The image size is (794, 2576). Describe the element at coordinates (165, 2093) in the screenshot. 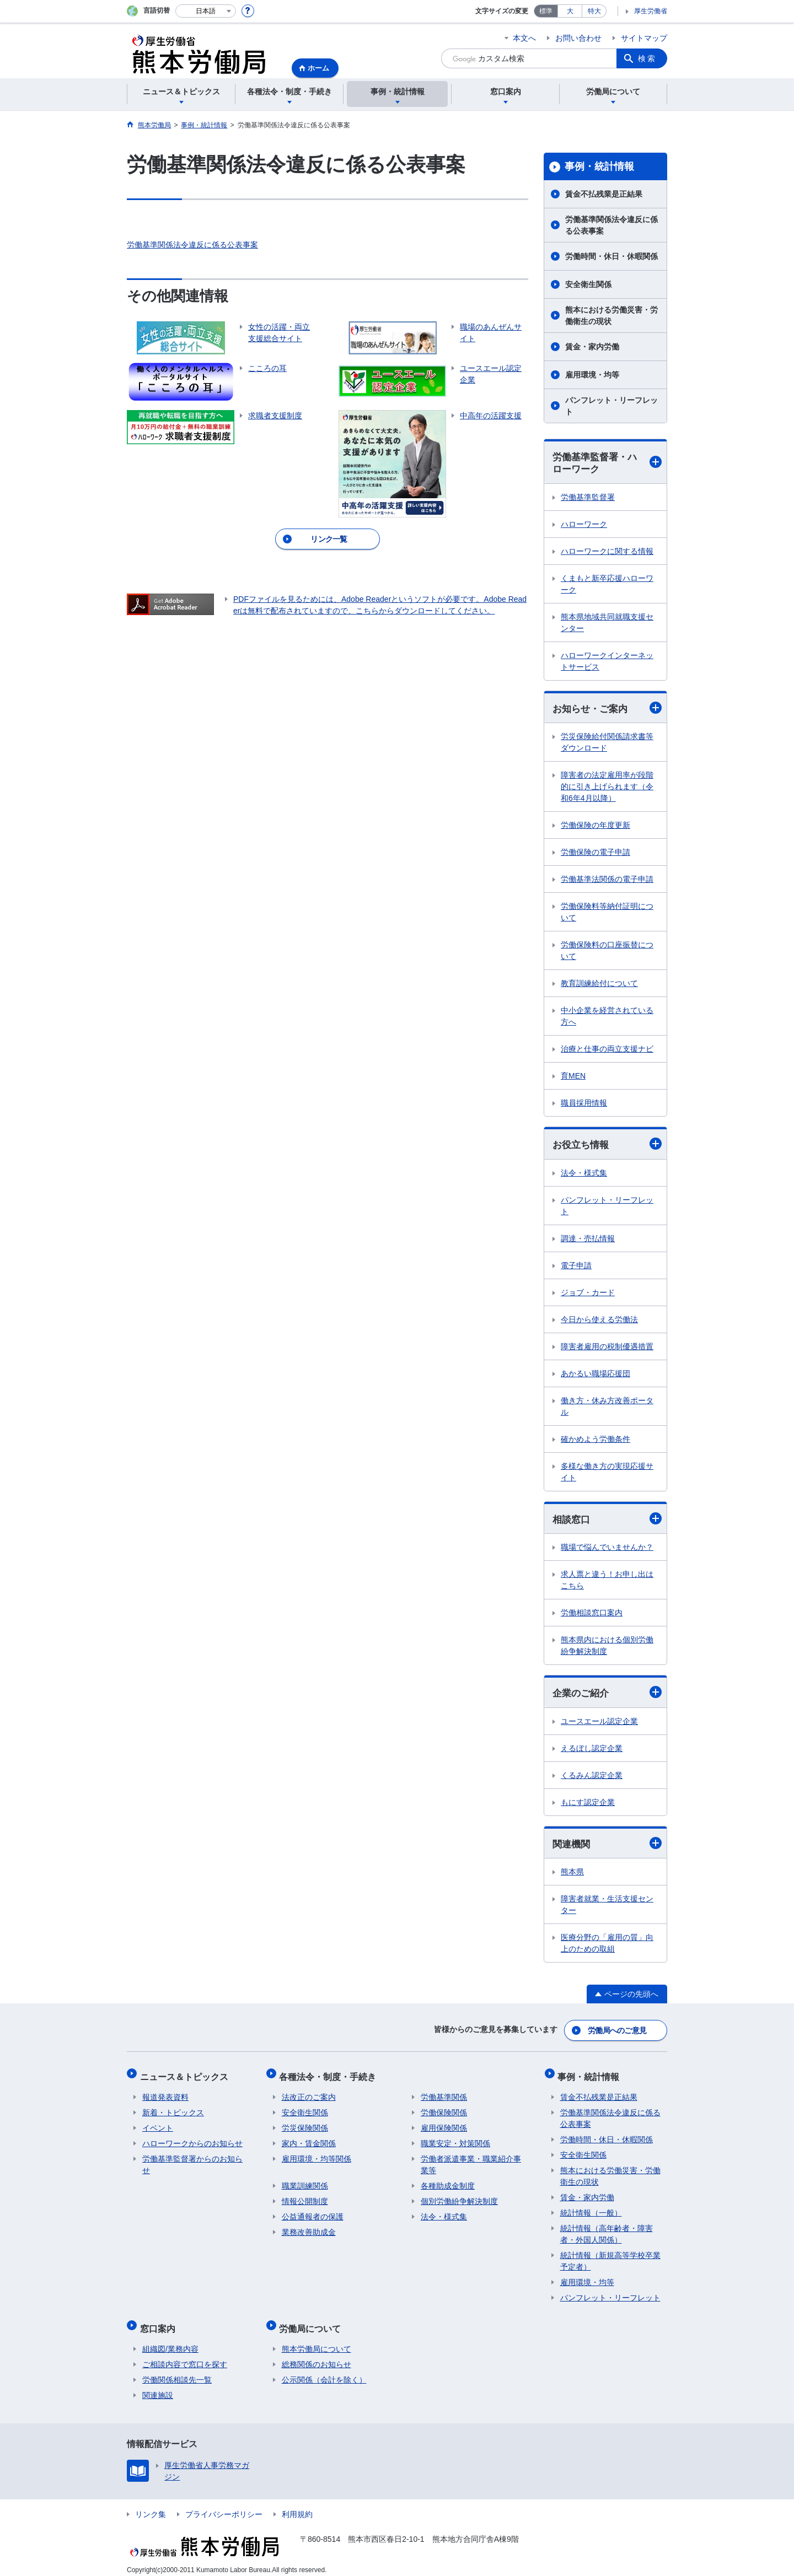

I see `報道発表資料` at that location.